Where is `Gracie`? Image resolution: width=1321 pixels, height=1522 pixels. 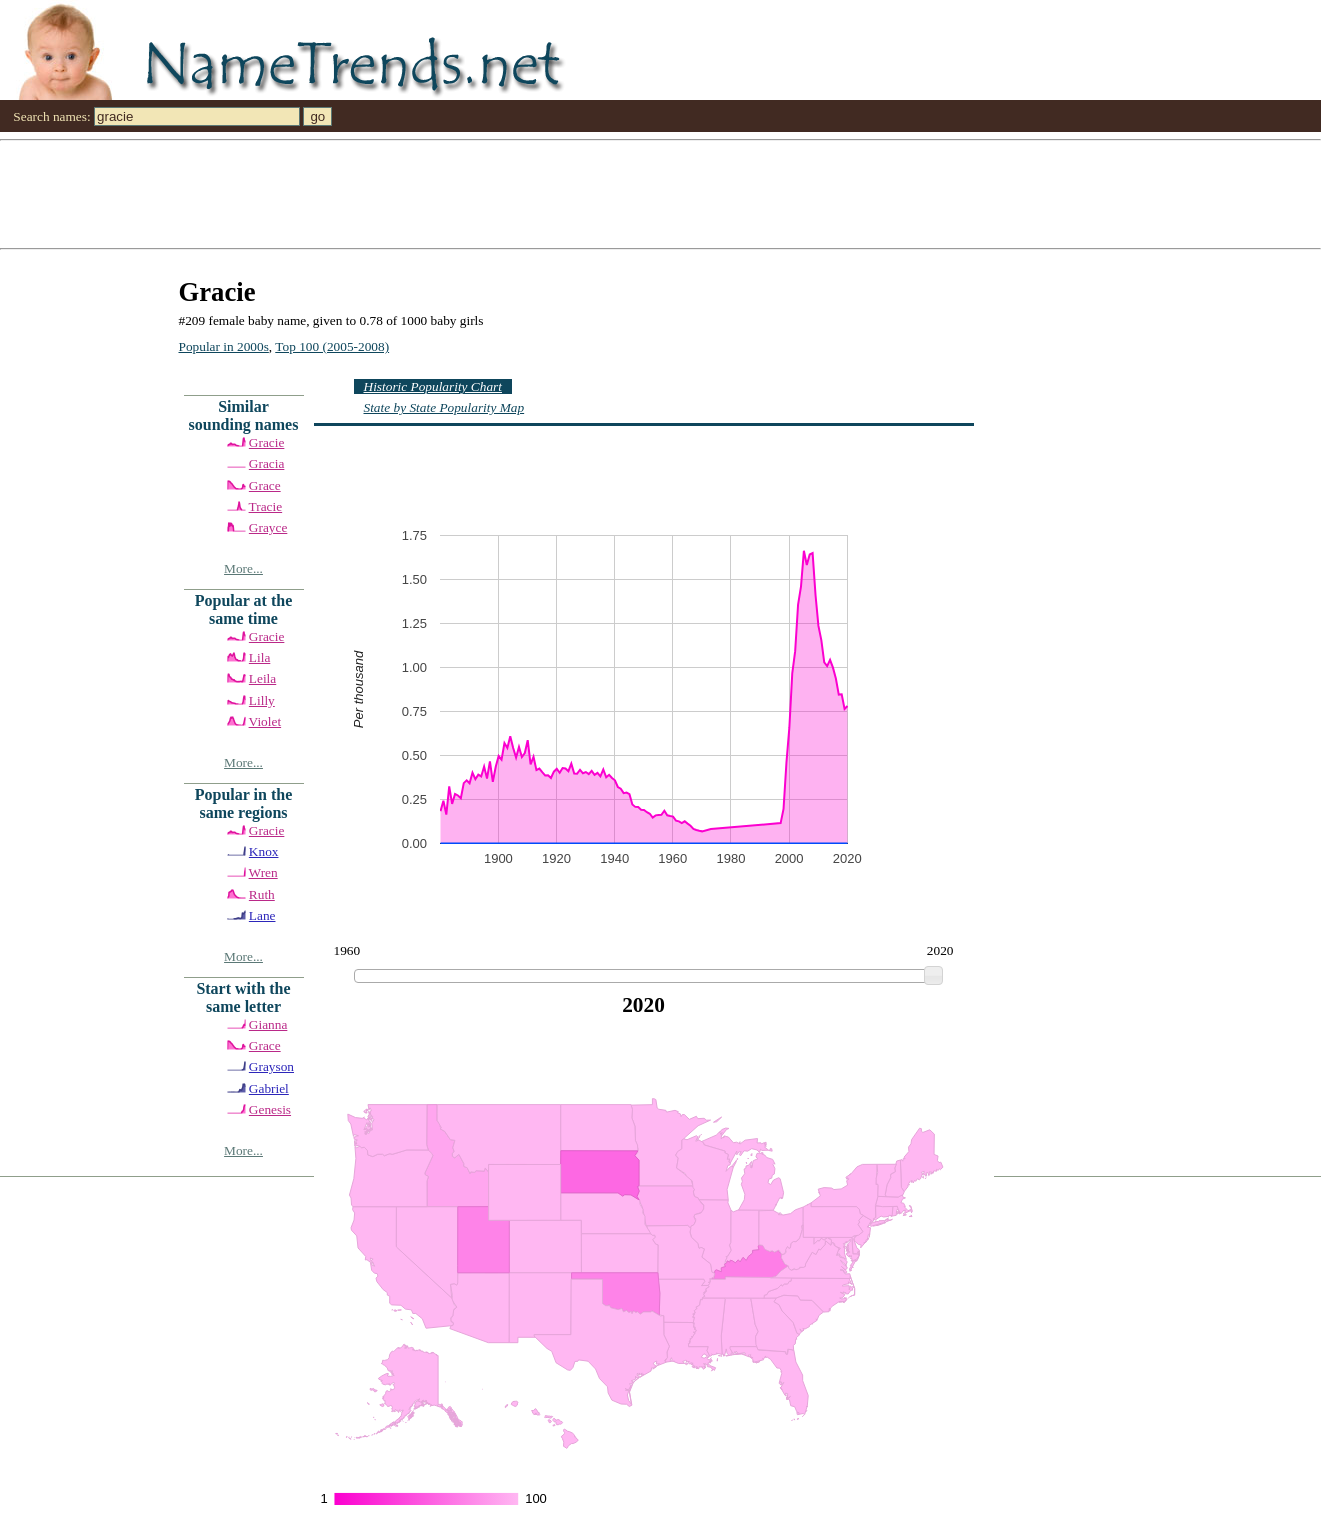
Gracie is located at coordinates (267, 442).